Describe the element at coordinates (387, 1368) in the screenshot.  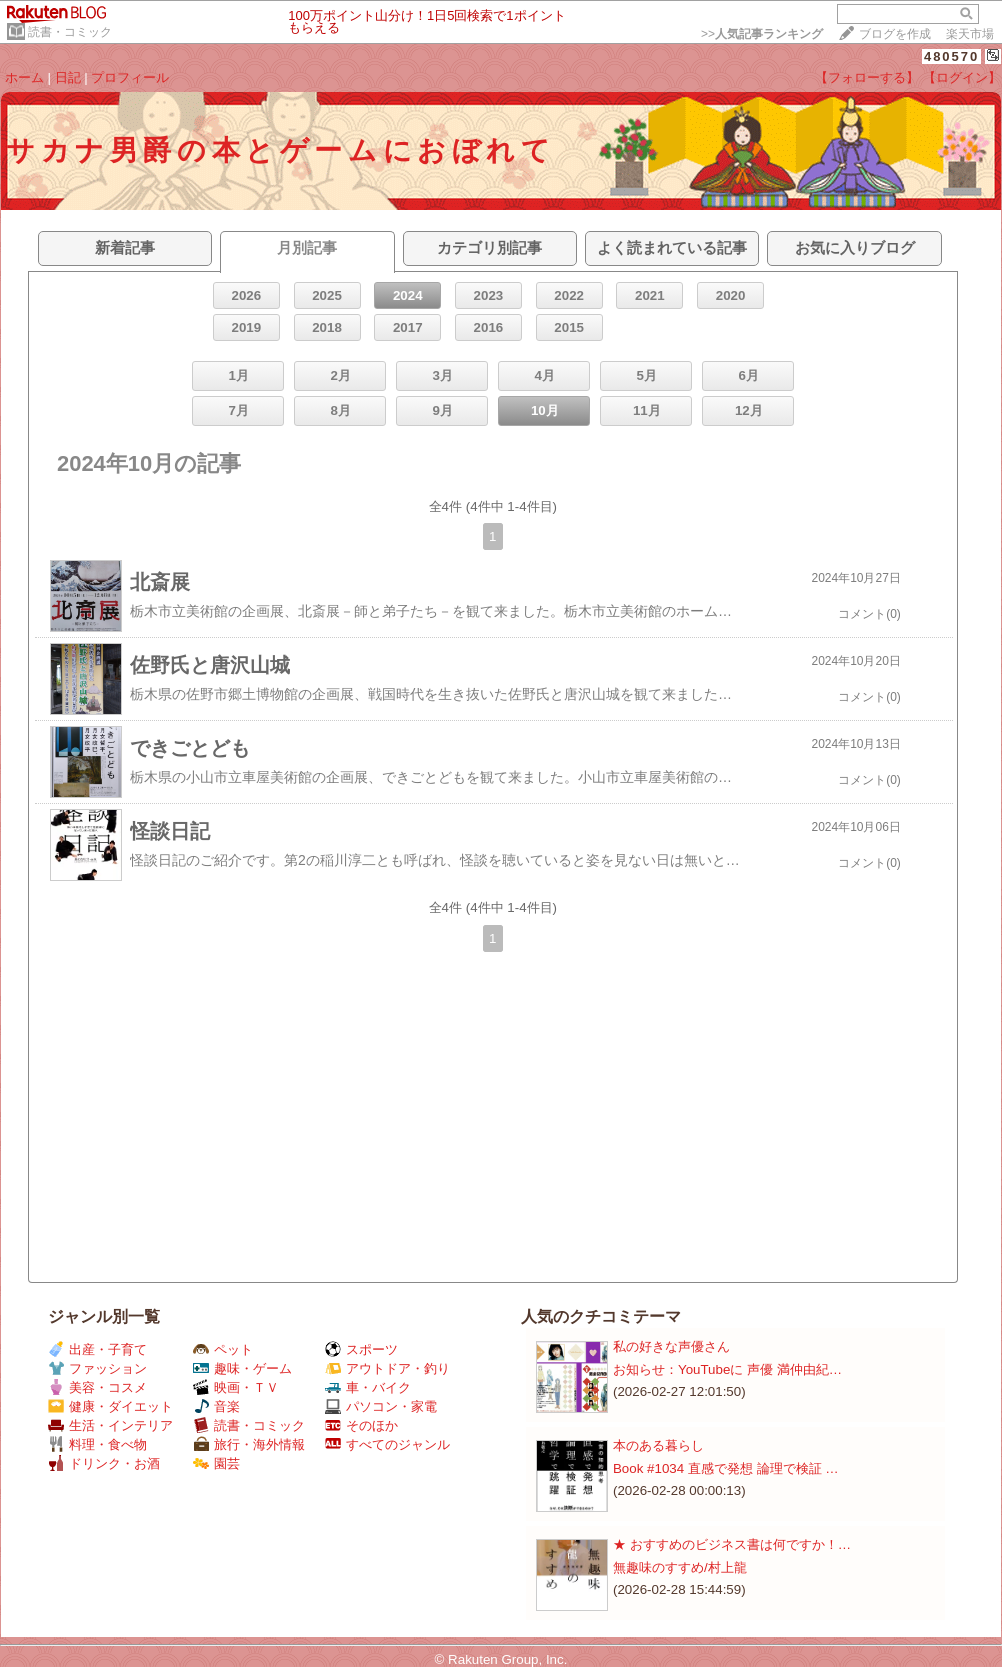
I see `アウトドア・釣り` at that location.